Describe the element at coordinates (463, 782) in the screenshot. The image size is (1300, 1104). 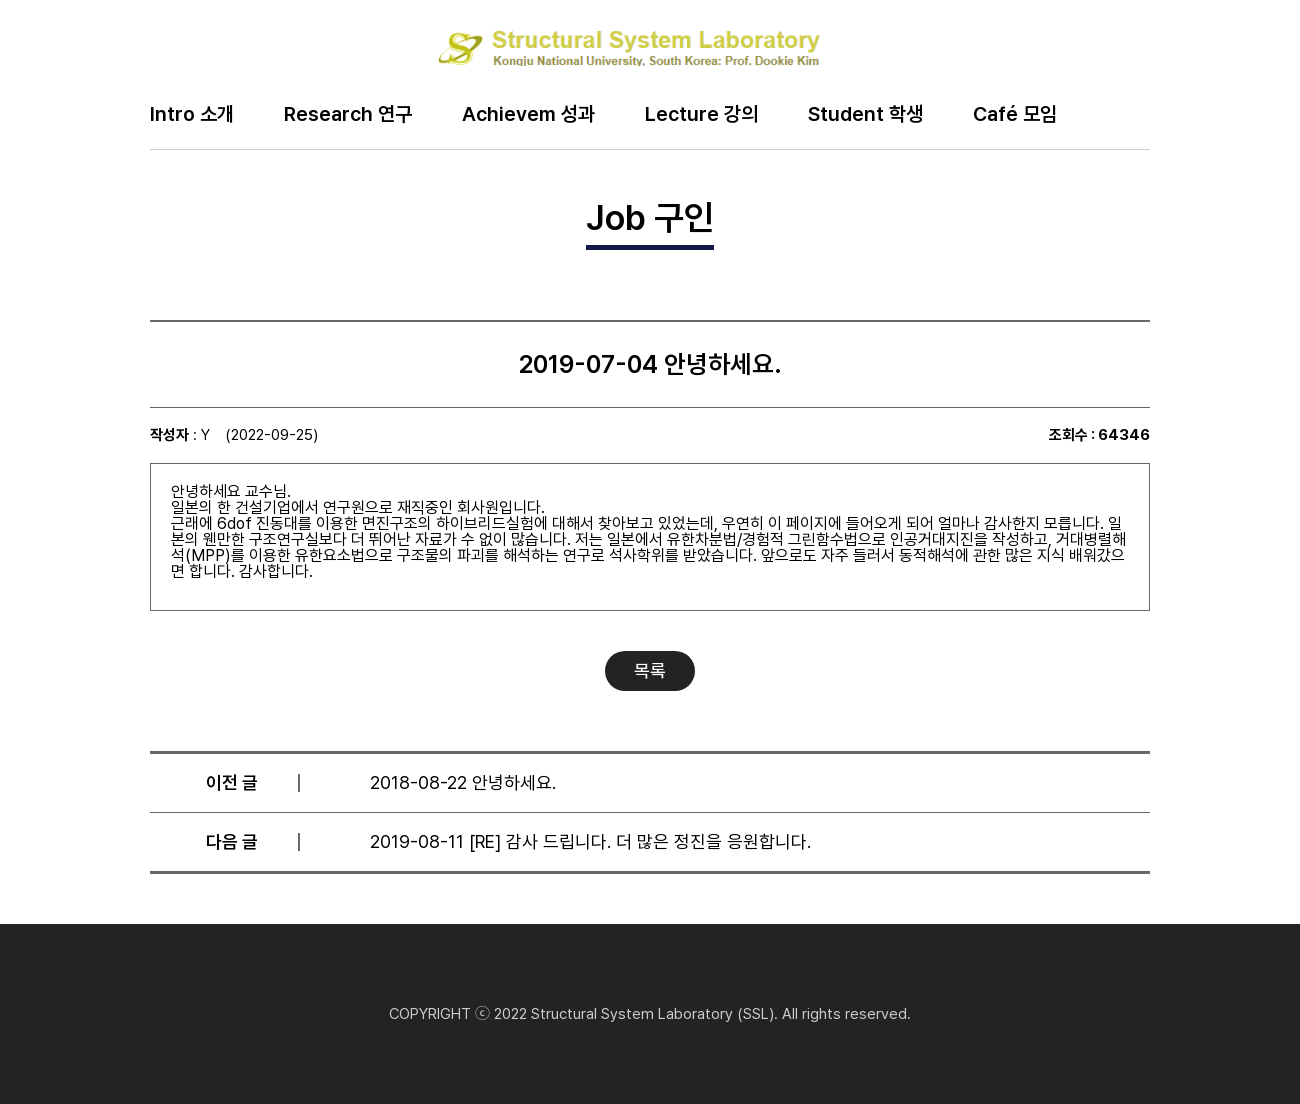
I see `2018-08-22 안녕하세요.` at that location.